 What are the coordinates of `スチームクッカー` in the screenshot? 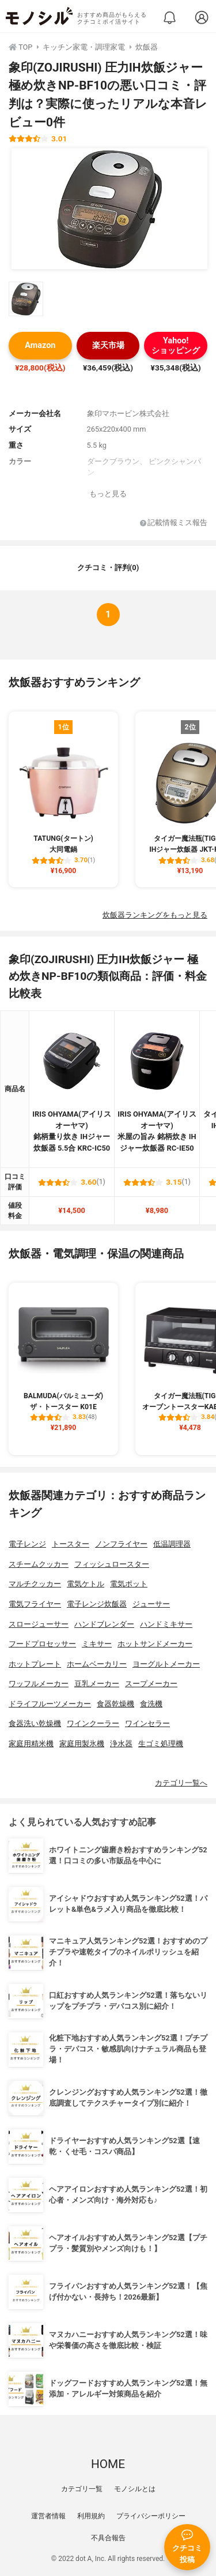 It's located at (39, 1564).